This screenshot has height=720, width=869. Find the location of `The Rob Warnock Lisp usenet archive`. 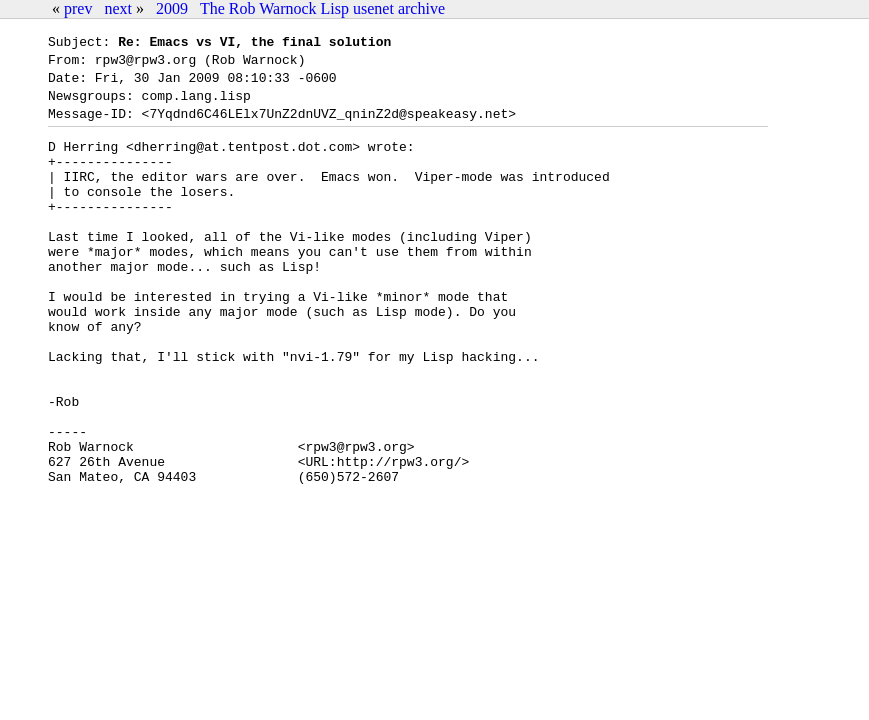

The Rob Warnock Lisp usenet archive is located at coordinates (322, 8).